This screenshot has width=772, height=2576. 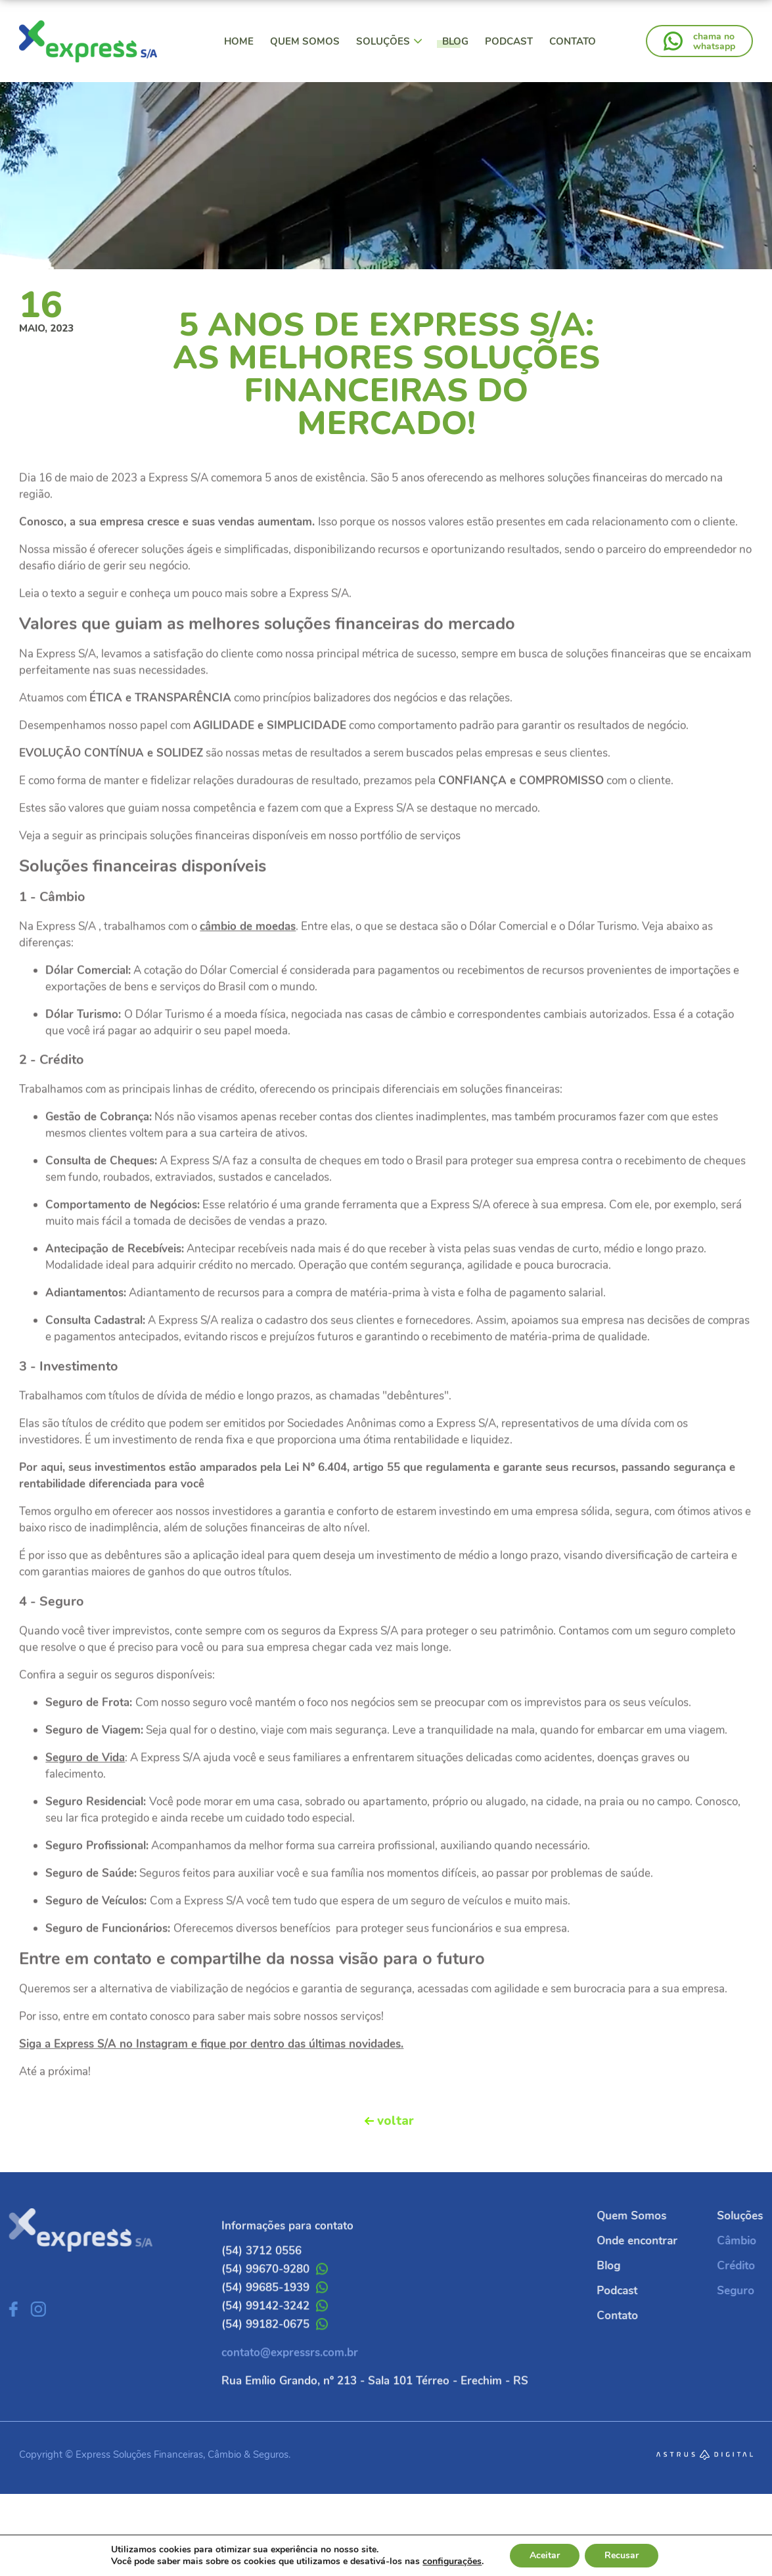 I want to click on (54) 99142-3242, so click(x=274, y=2339).